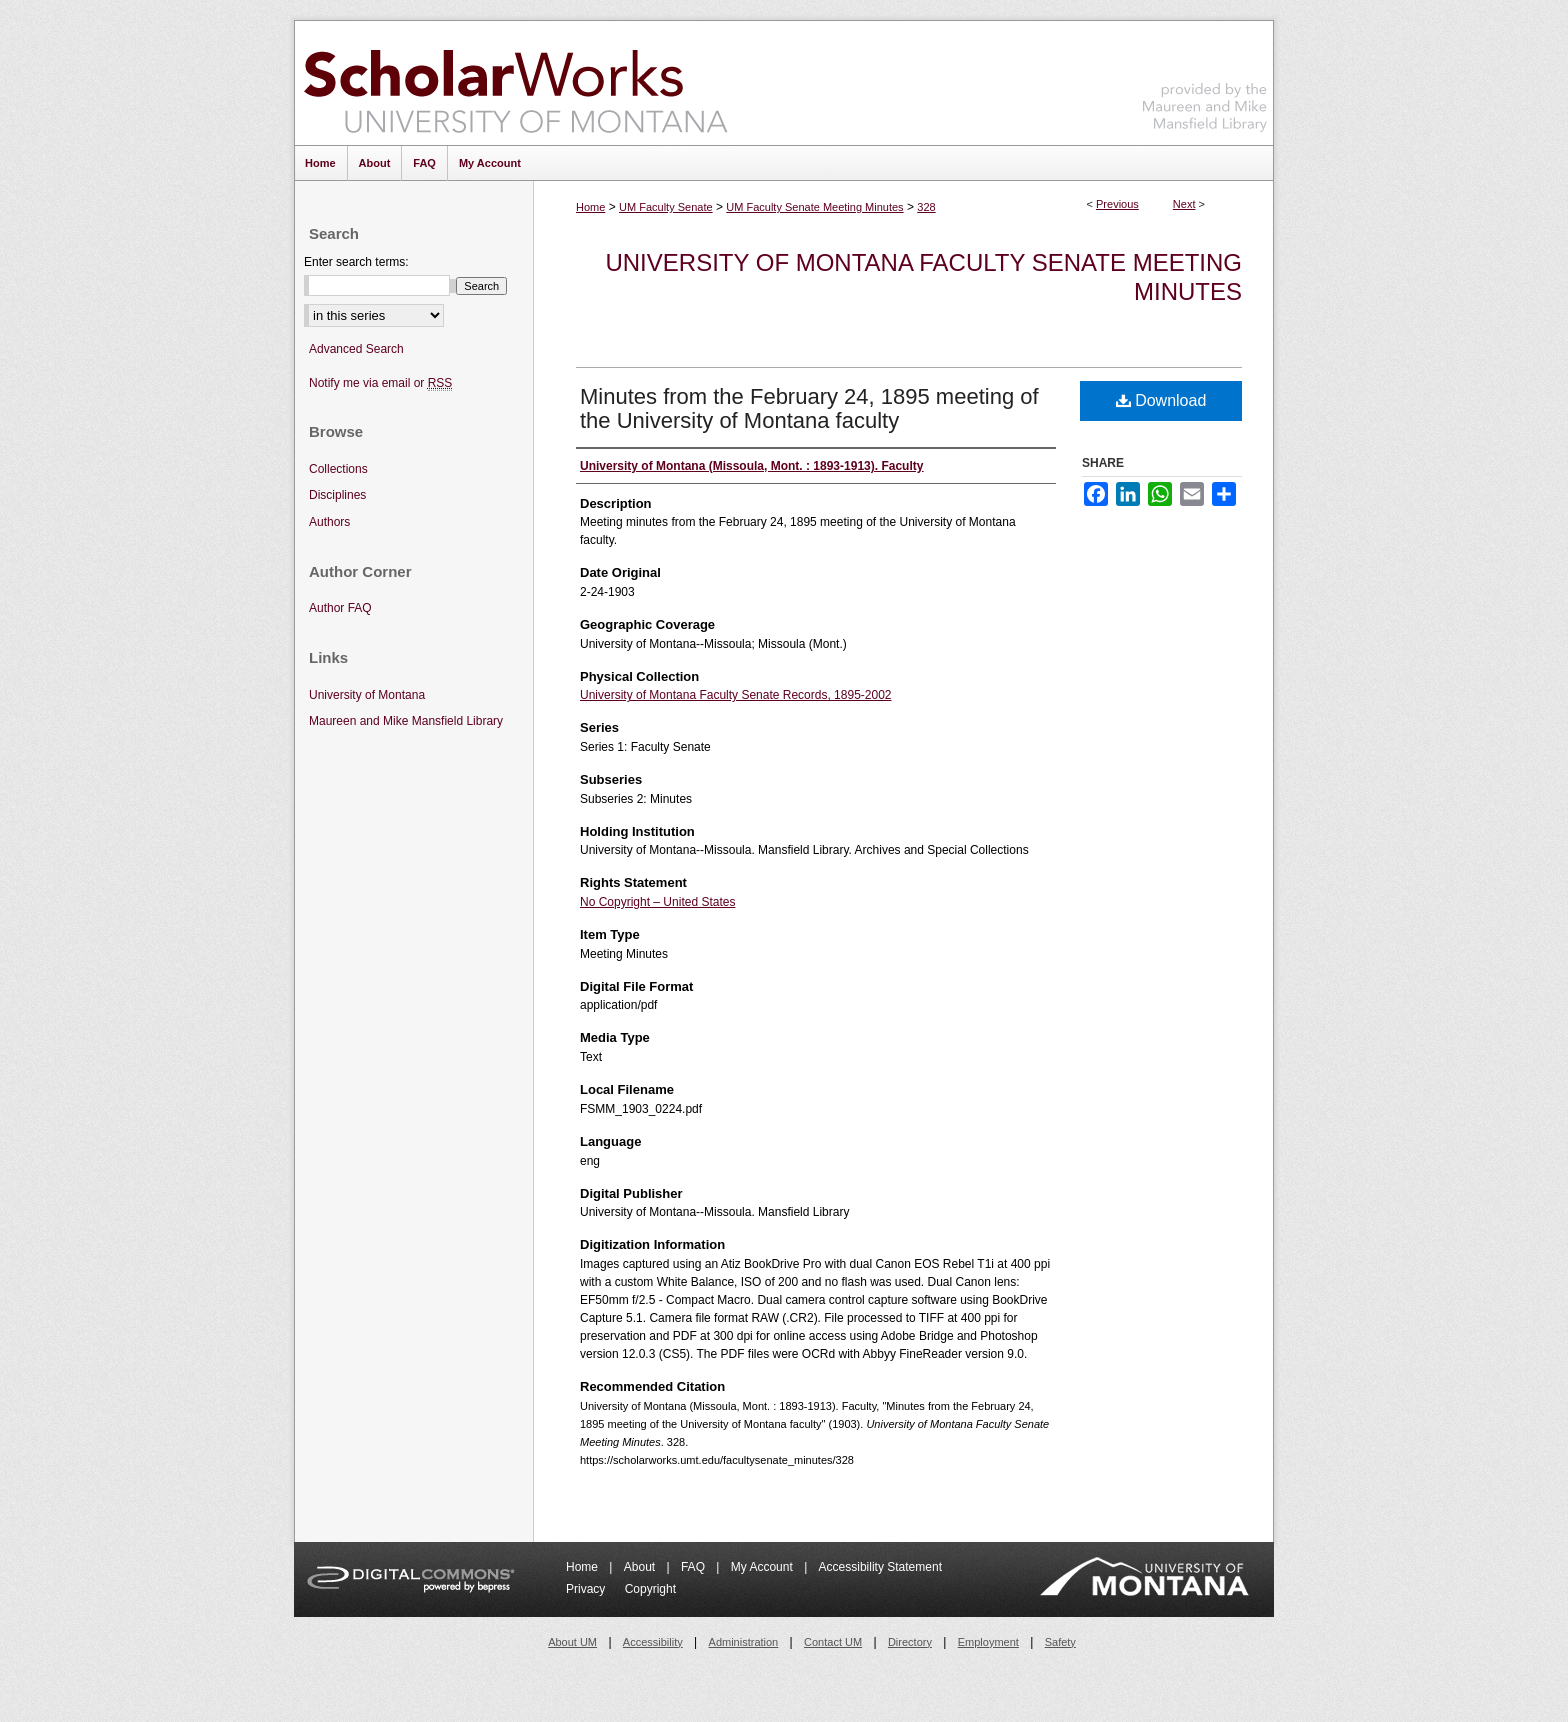 The width and height of the screenshot is (1568, 1722). I want to click on Advanced Search, so click(356, 349).